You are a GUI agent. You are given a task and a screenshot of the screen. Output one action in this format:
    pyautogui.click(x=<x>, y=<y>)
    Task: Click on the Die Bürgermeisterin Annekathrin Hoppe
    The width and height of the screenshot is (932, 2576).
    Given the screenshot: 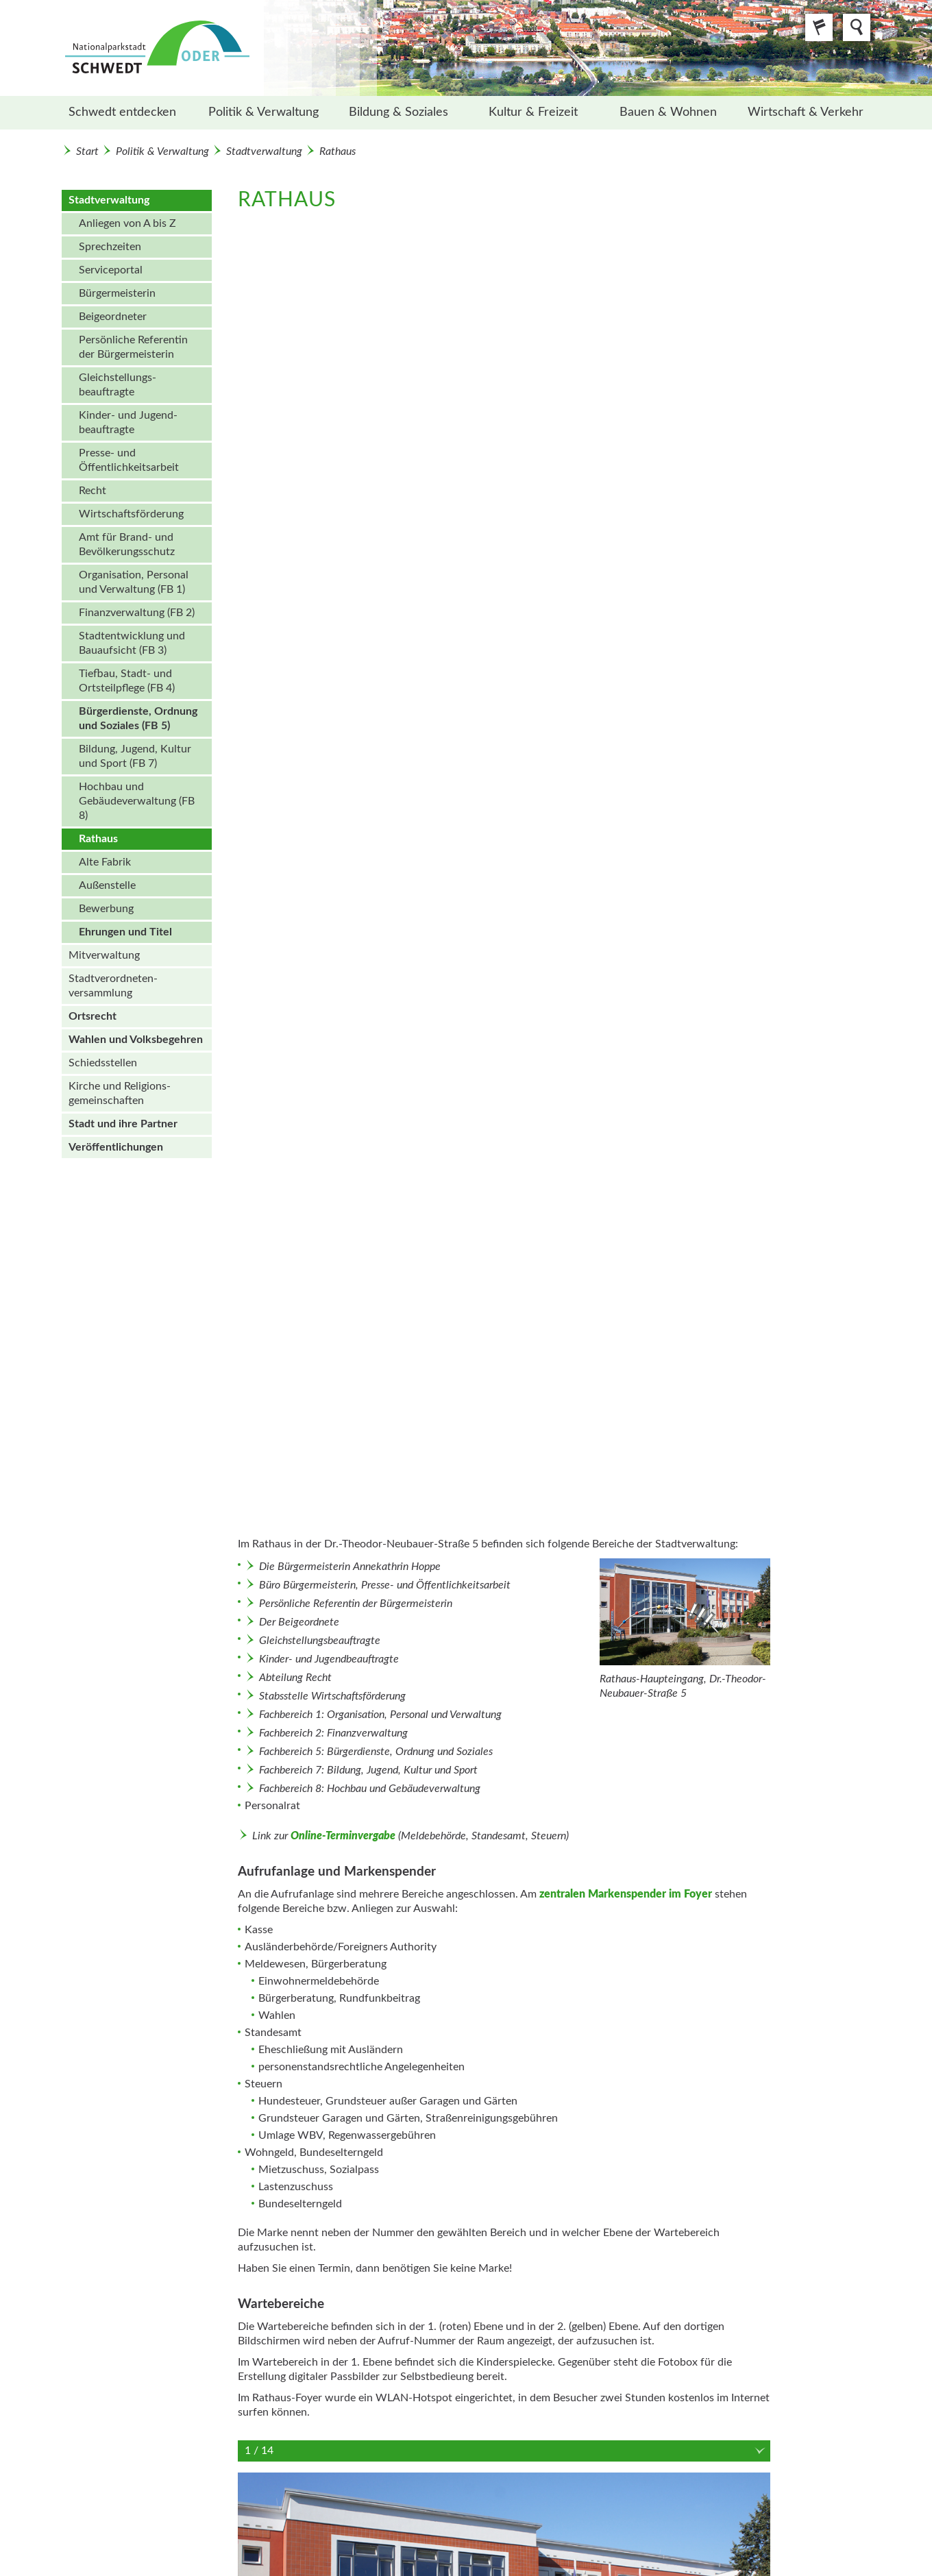 What is the action you would take?
    pyautogui.click(x=350, y=1566)
    